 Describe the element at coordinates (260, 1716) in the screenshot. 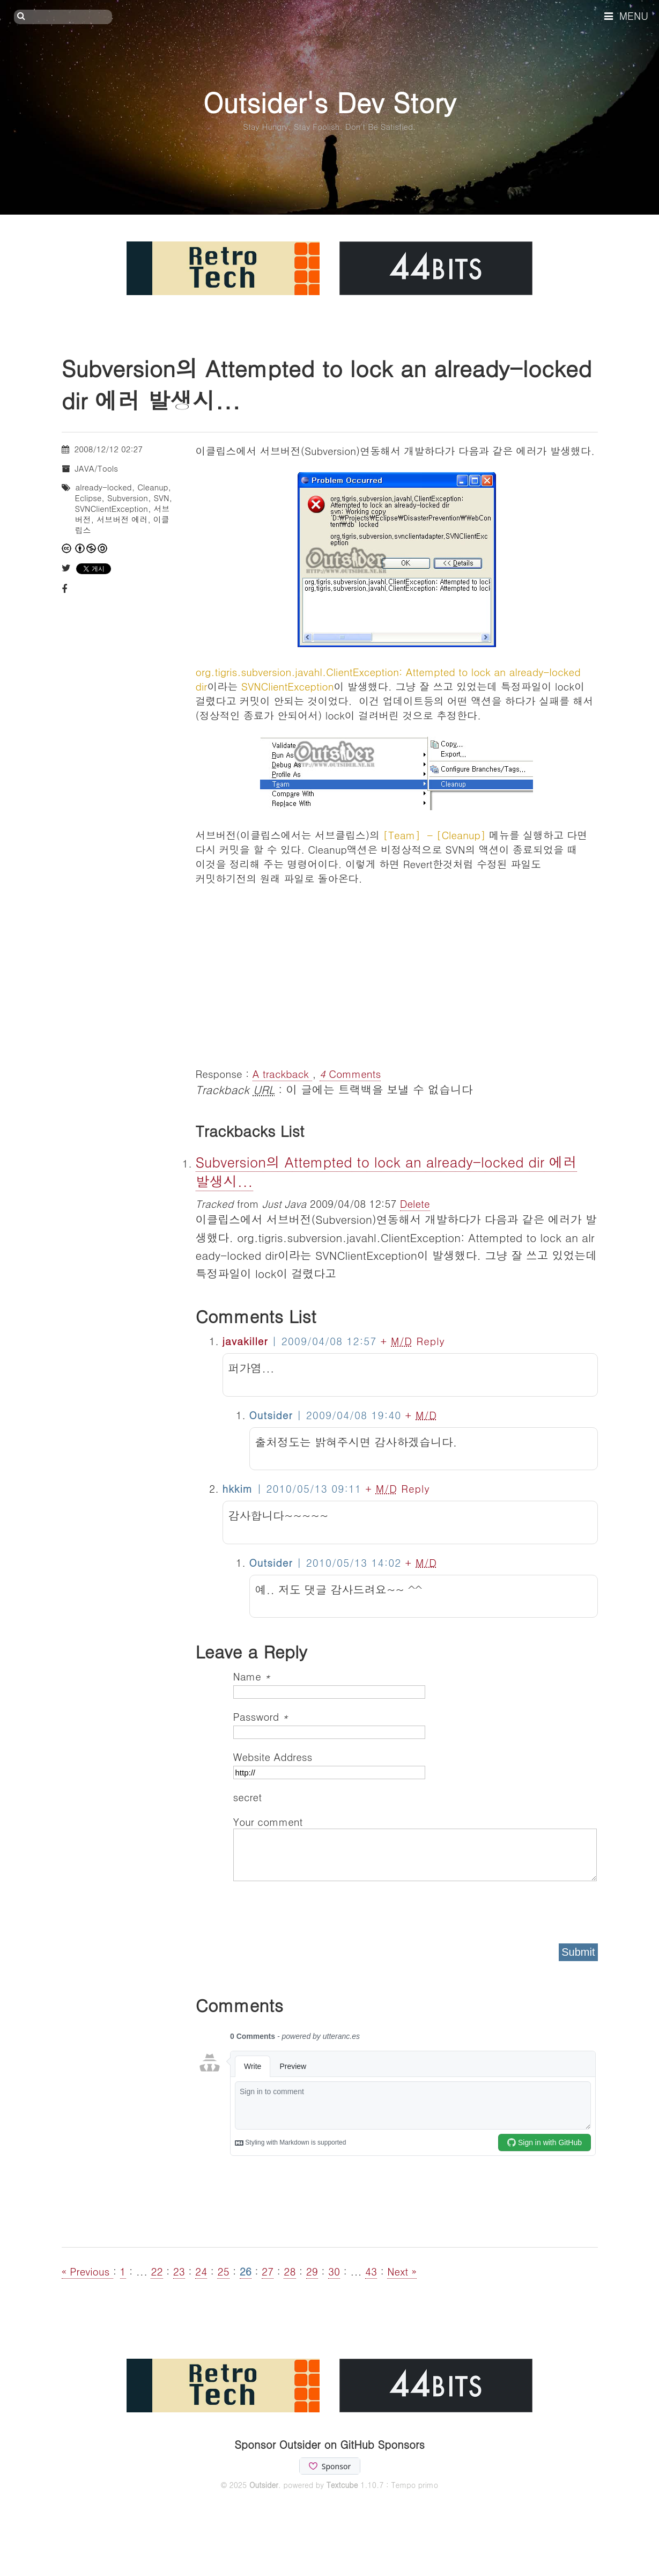

I see `Password` at that location.